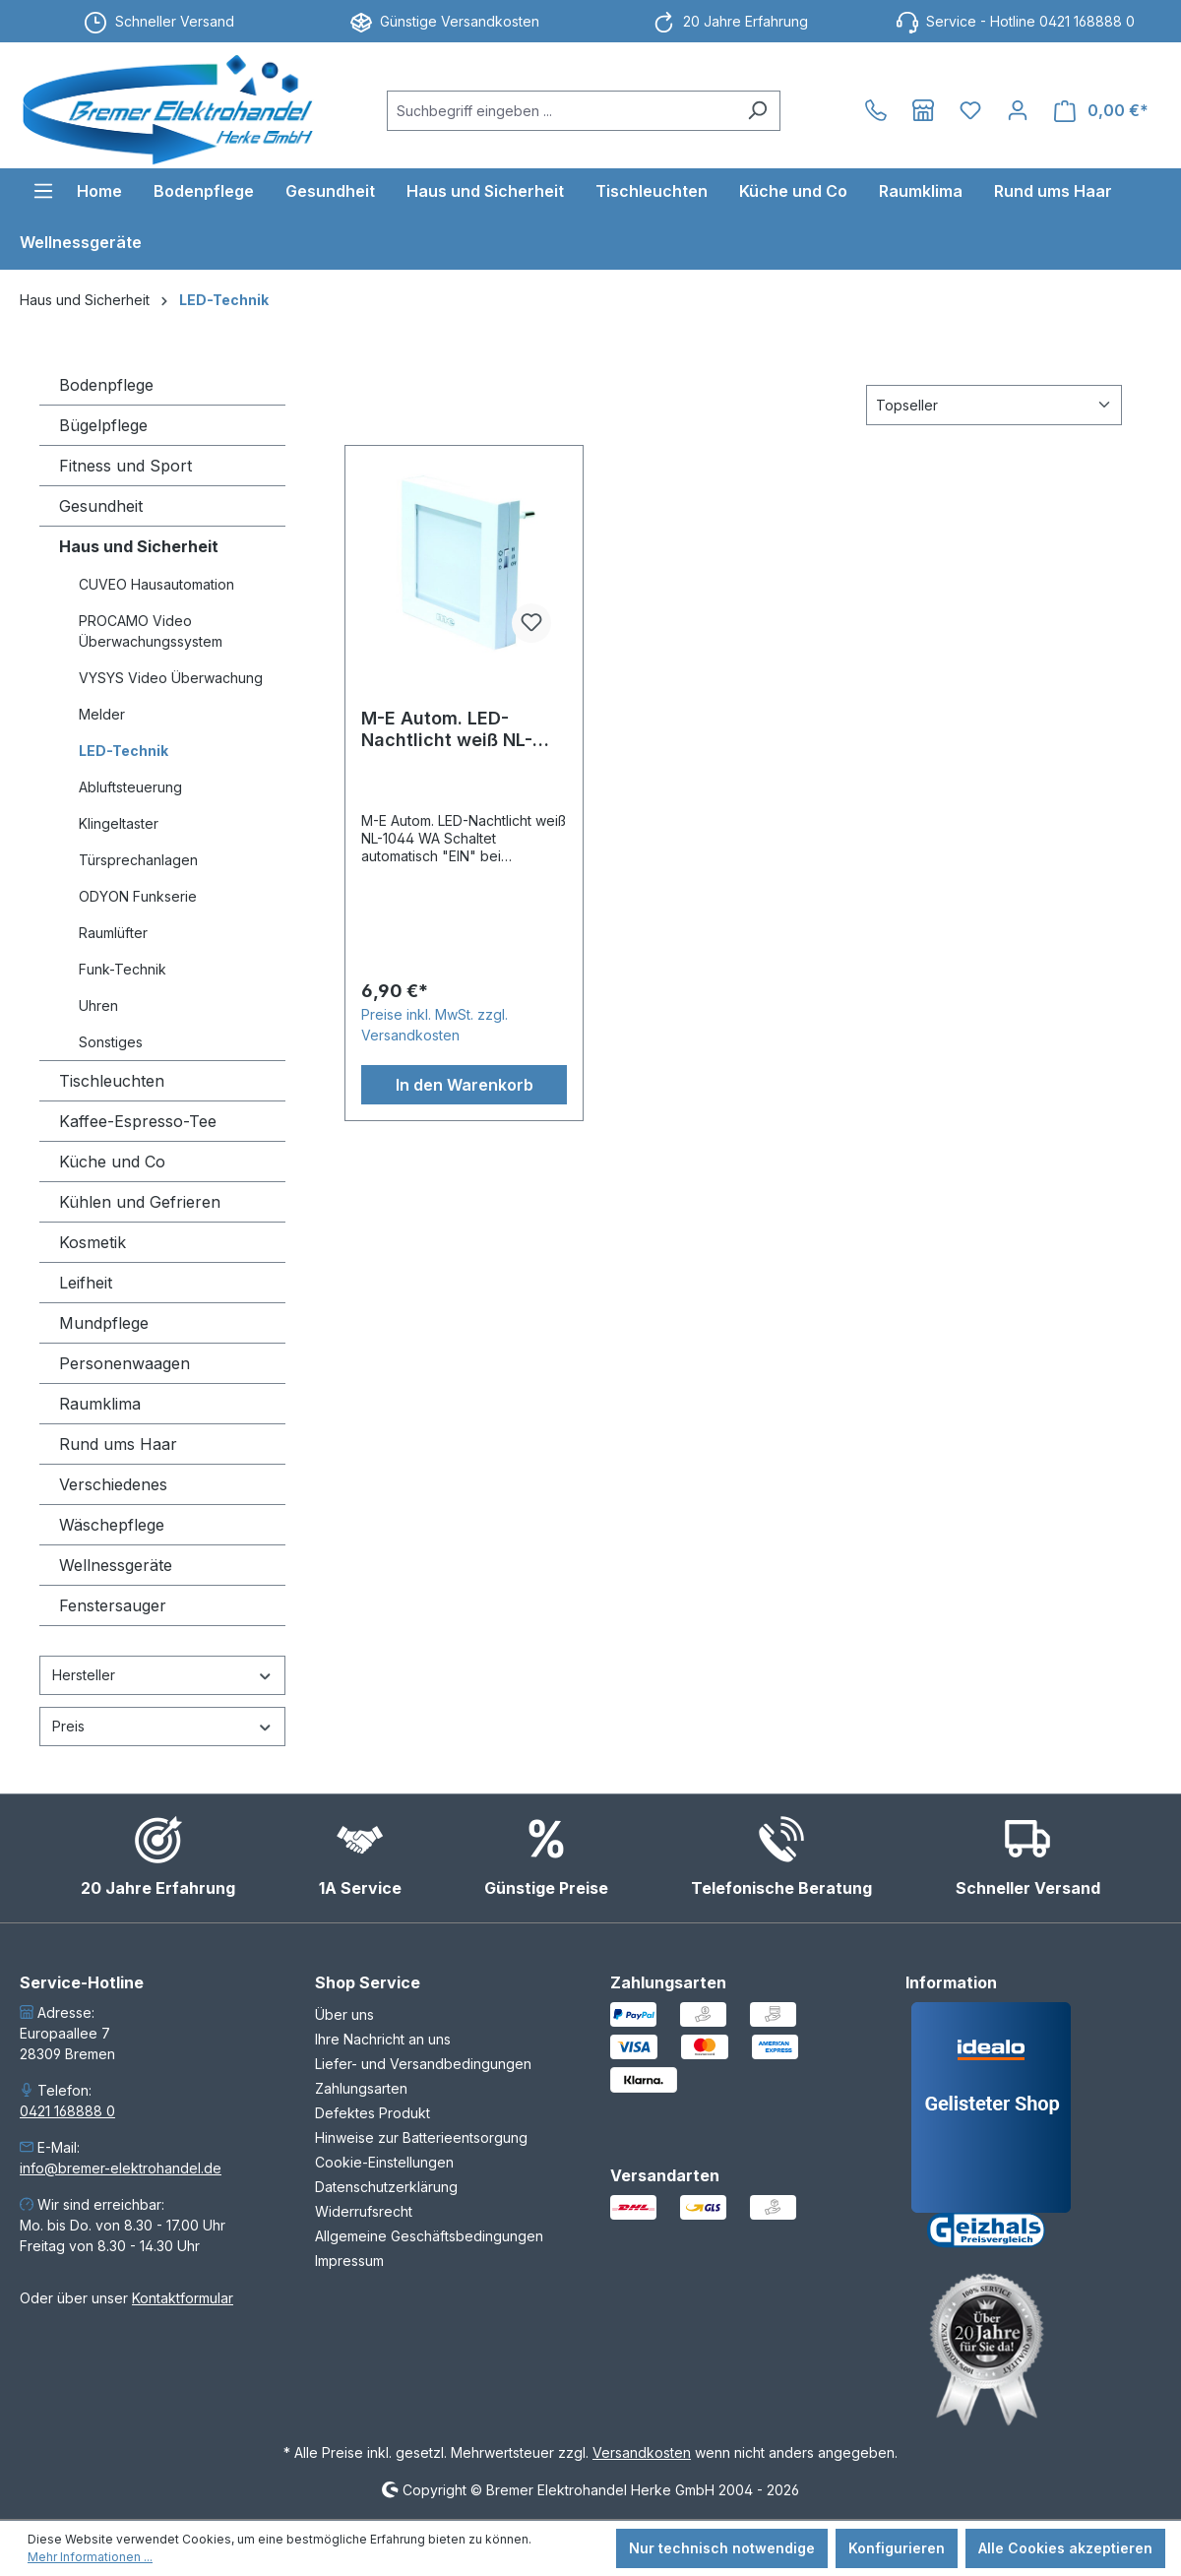 Image resolution: width=1181 pixels, height=2576 pixels. Describe the element at coordinates (446, 729) in the screenshot. I see `M-E Autom. LED-Nachtlicht weiß NL-1044 WA` at that location.